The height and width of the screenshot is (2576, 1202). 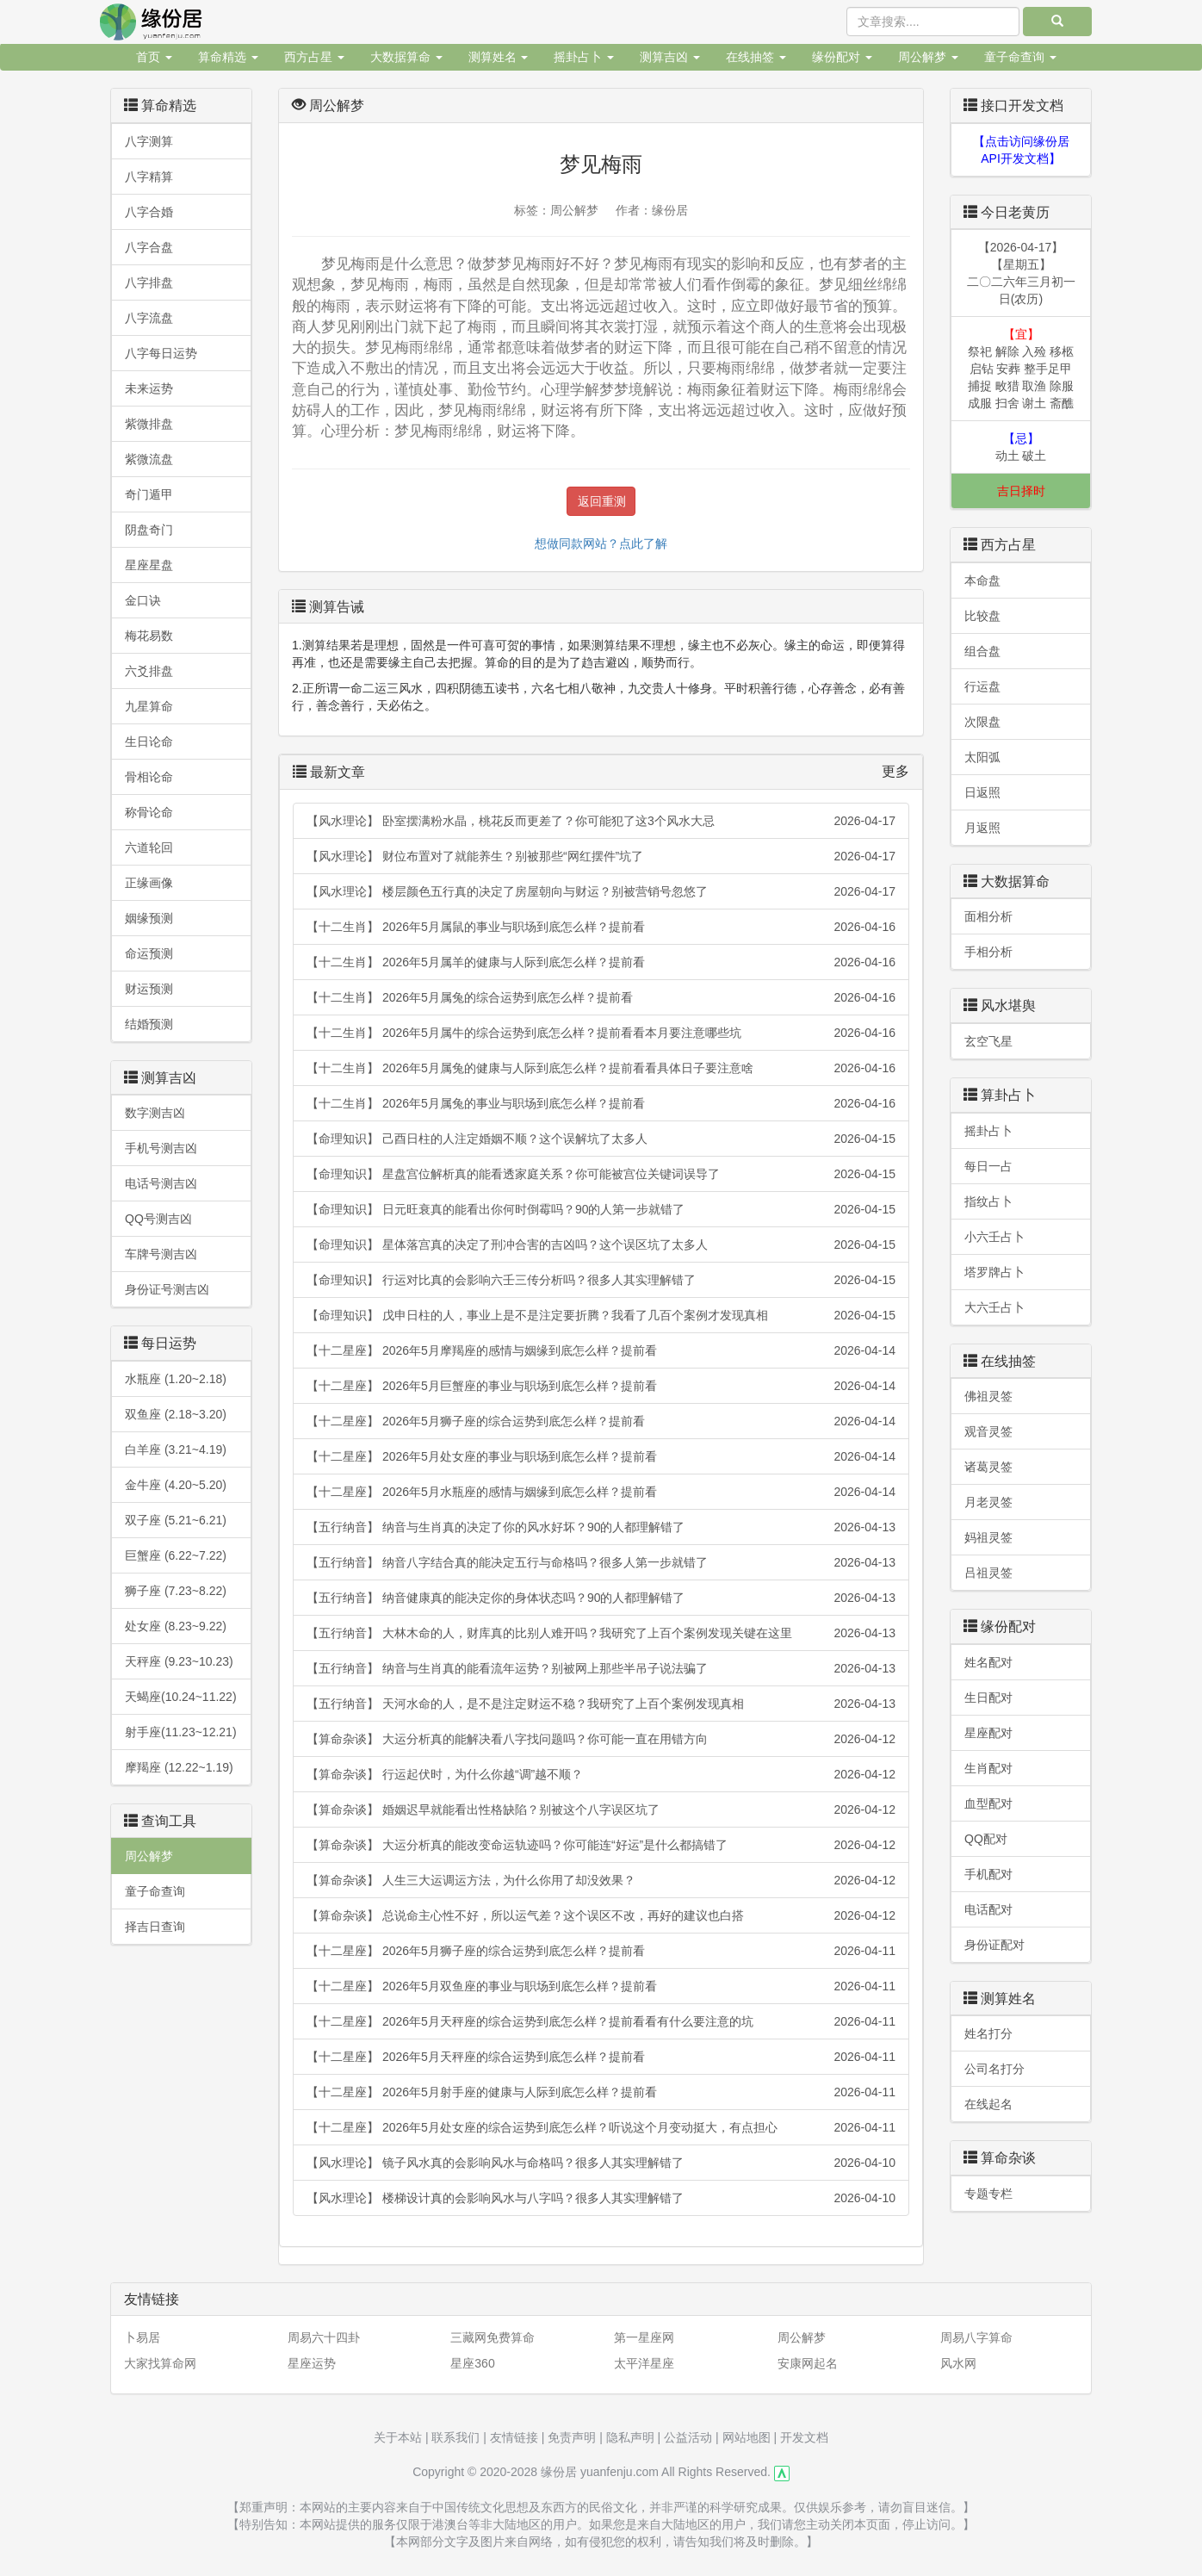 I want to click on 【十二星座】 2026年5月狮子座的综合运势到底怎么样？提前看, so click(x=601, y=1421).